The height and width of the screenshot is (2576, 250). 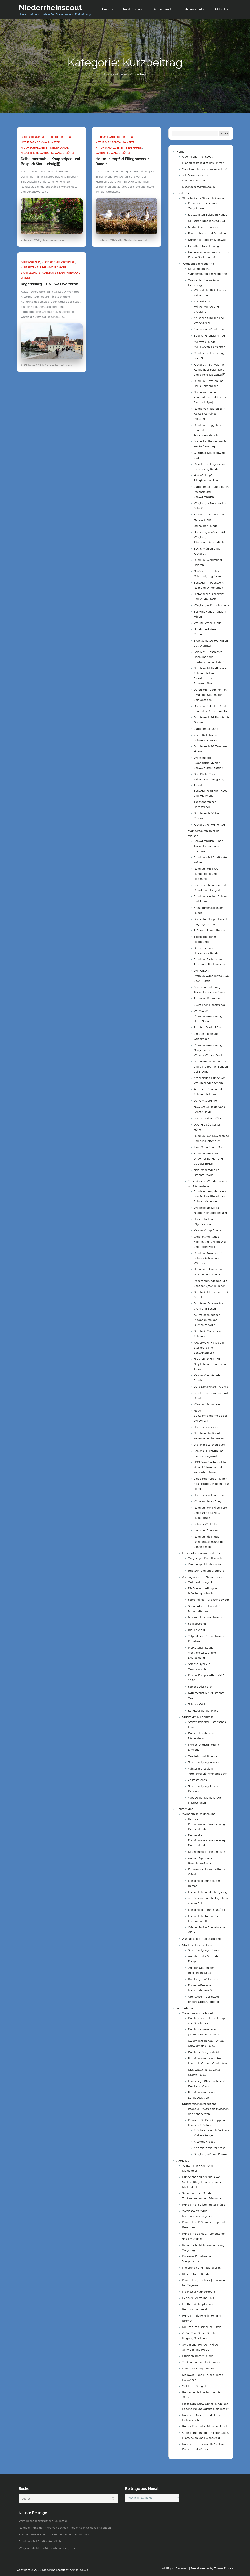 What do you see at coordinates (204, 169) in the screenshot?
I see `Was braucht man zum Wandern?` at bounding box center [204, 169].